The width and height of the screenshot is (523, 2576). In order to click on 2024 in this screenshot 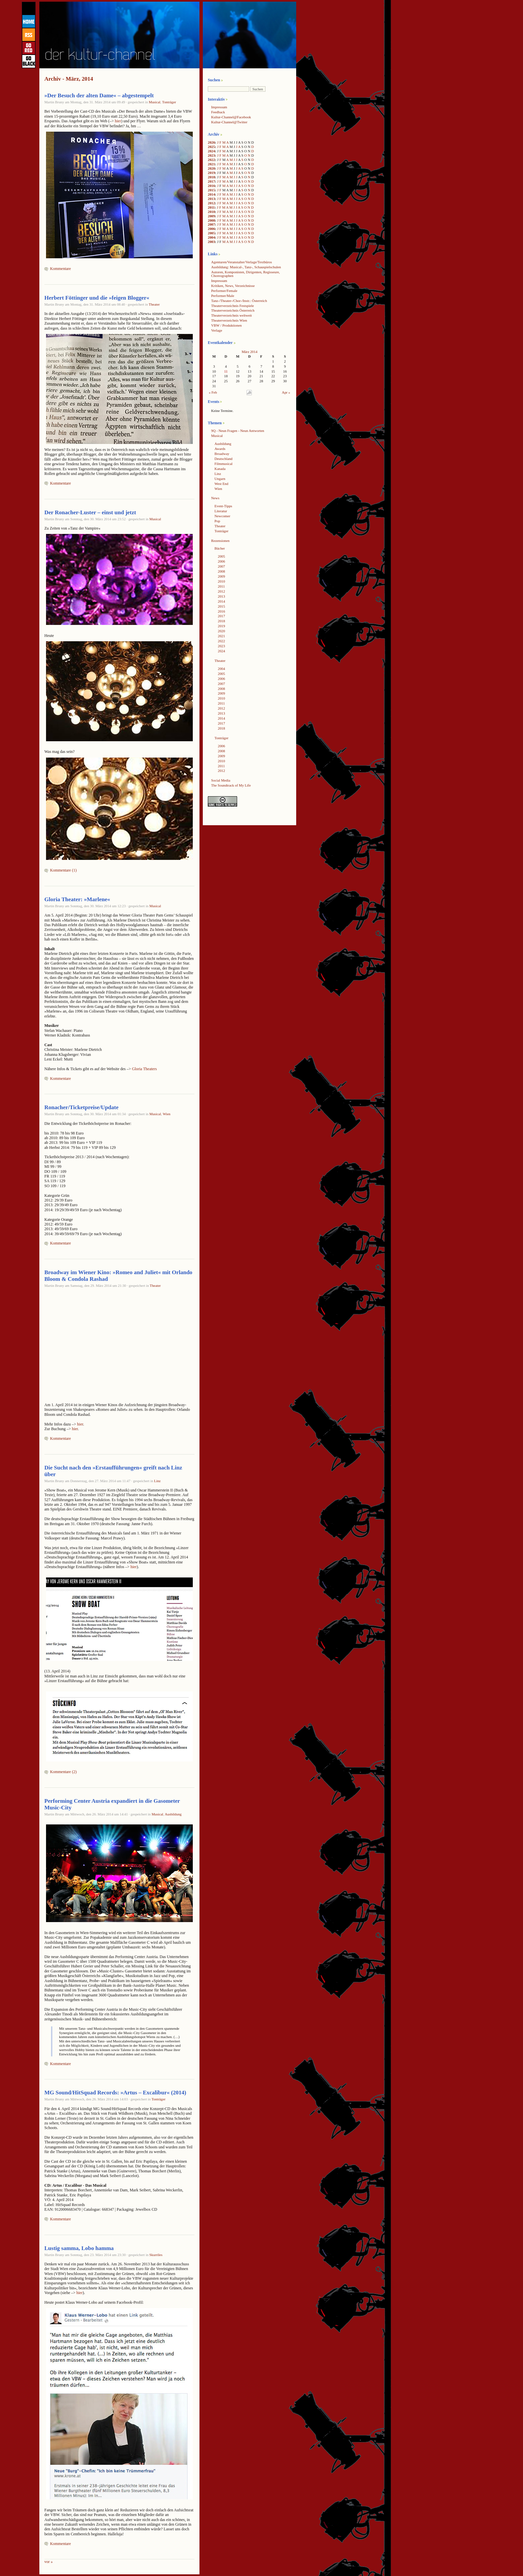, I will do `click(211, 151)`.